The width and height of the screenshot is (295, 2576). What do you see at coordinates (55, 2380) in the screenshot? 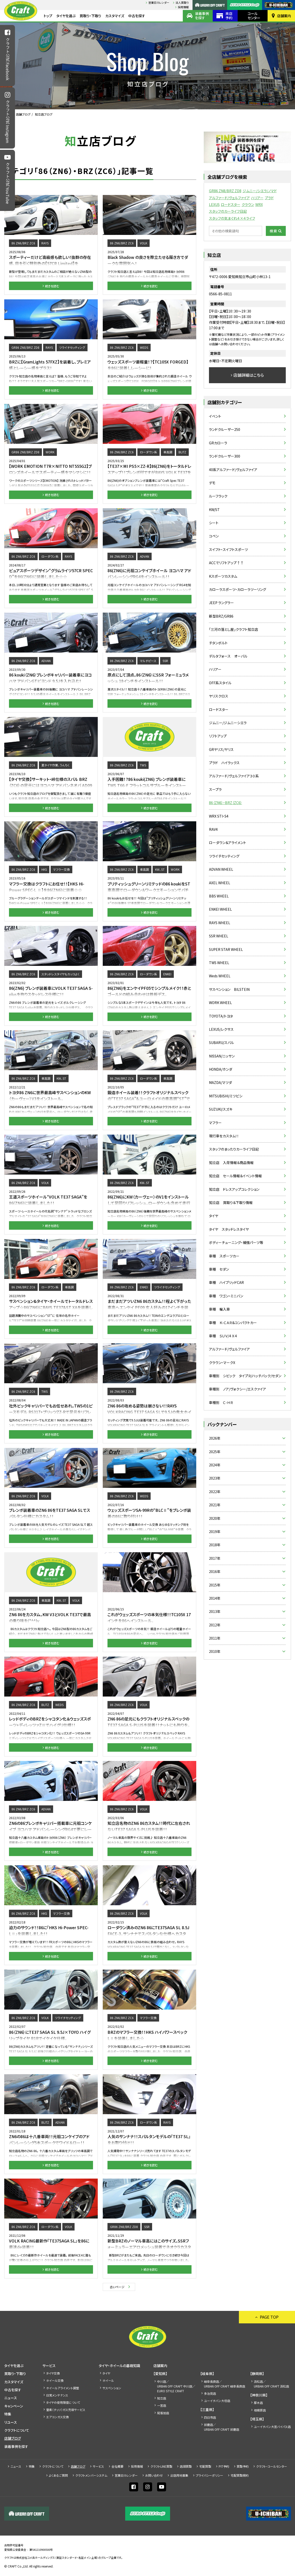
I see `ホイール交換` at bounding box center [55, 2380].